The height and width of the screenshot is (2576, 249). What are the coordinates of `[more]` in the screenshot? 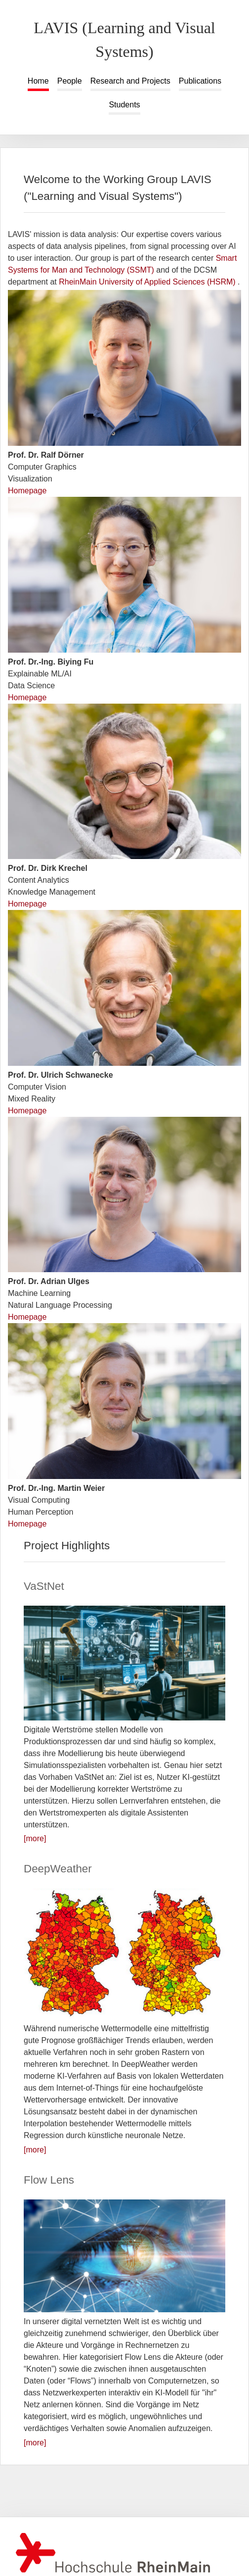 It's located at (35, 1838).